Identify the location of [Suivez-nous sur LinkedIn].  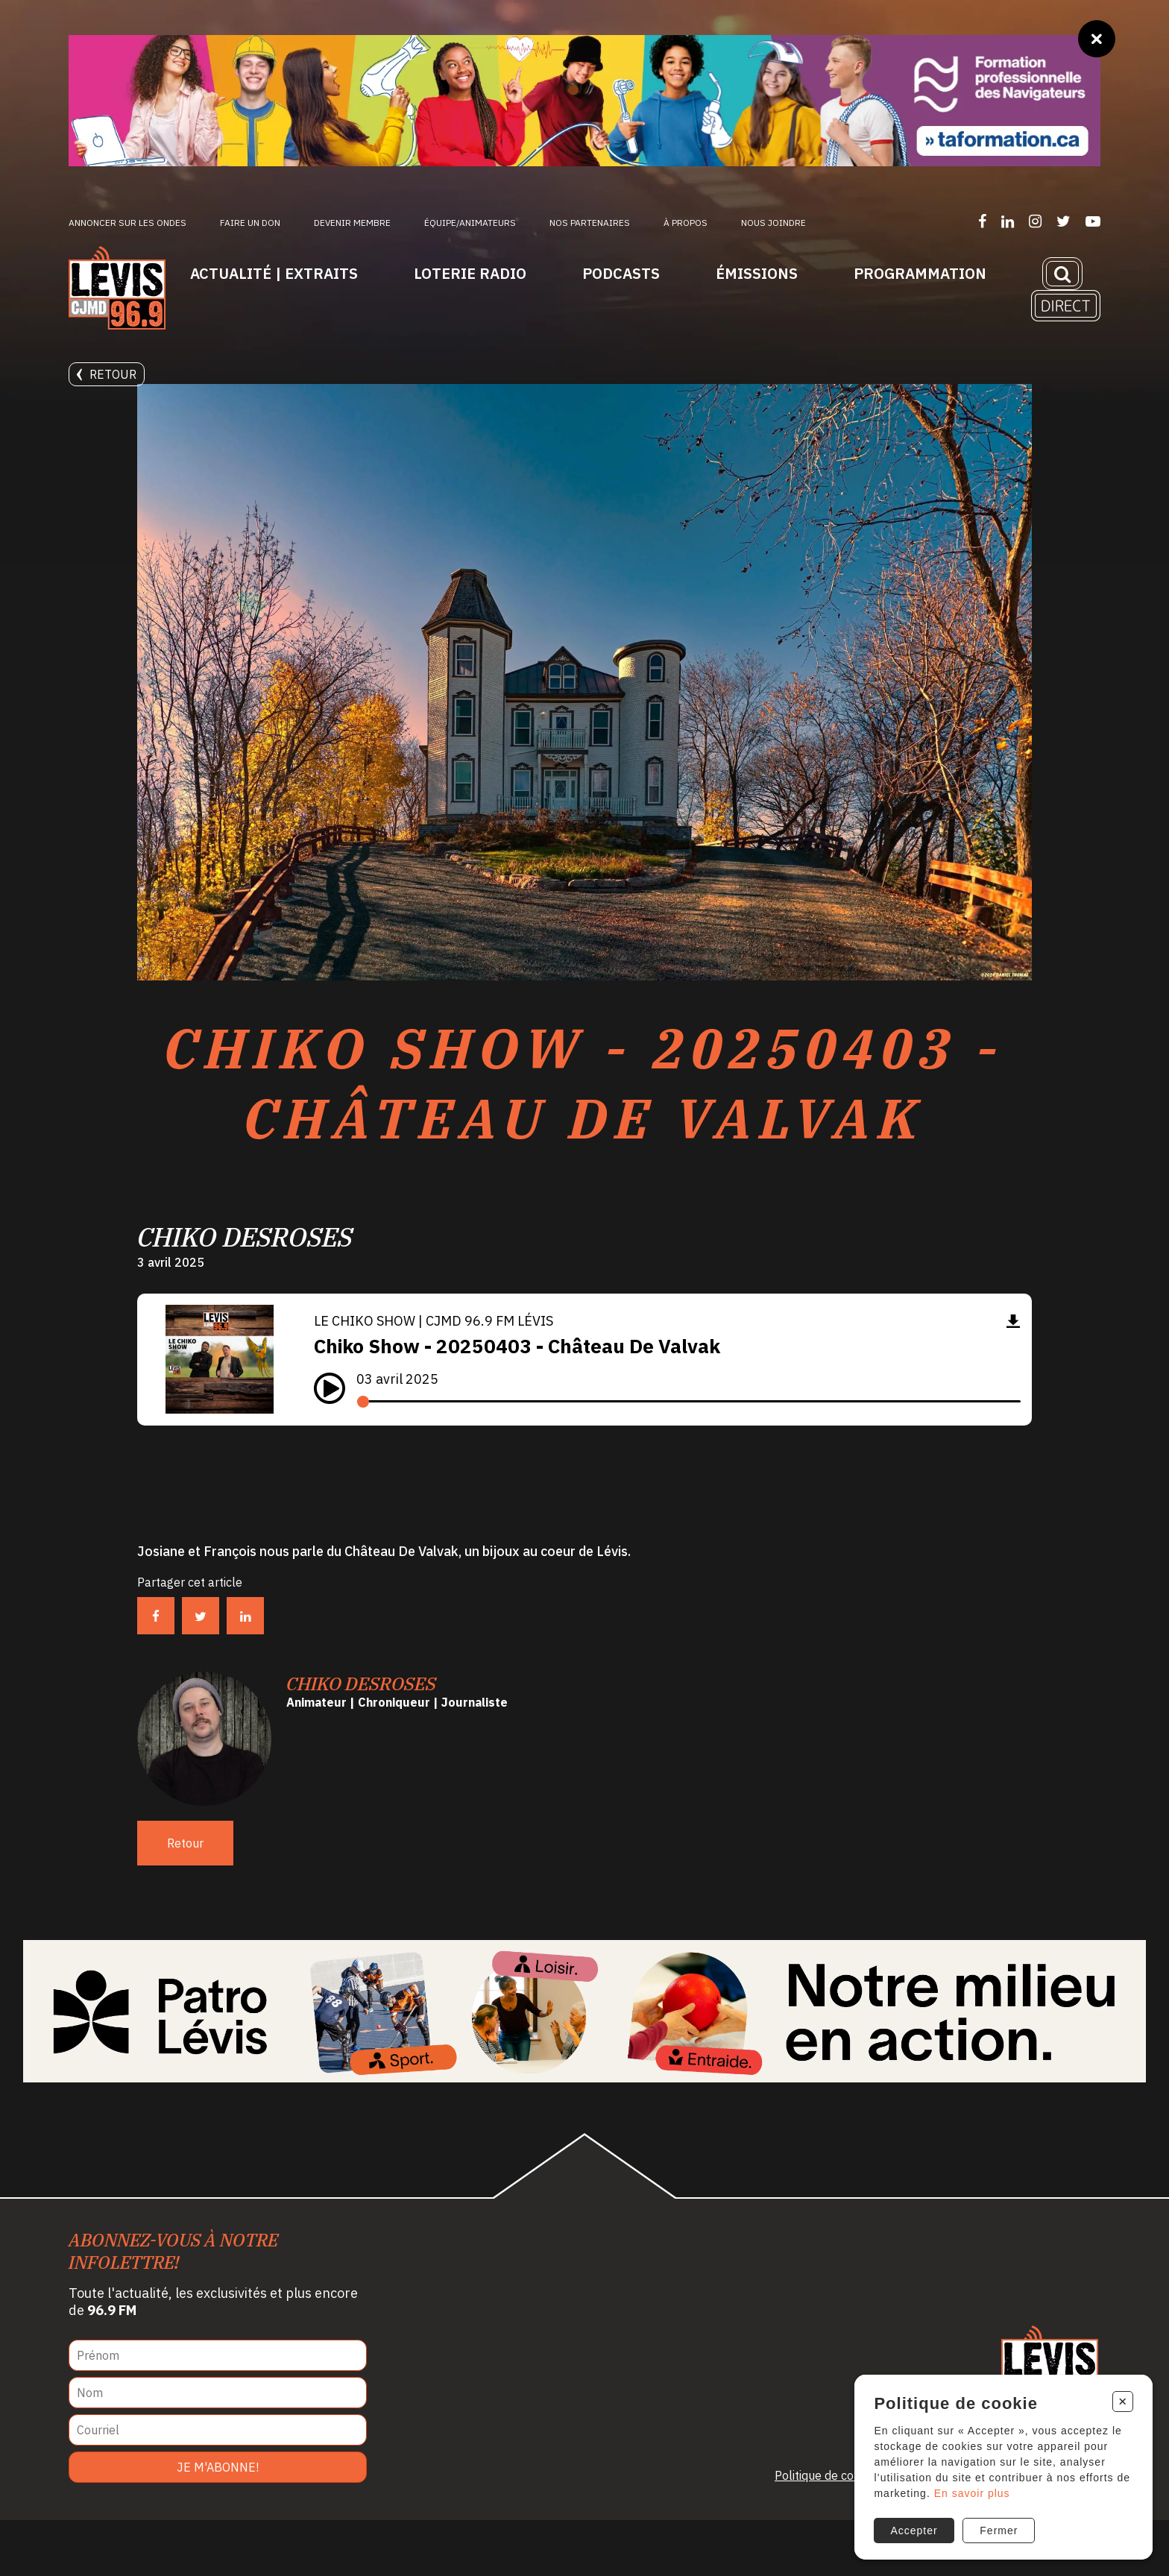
(1007, 221).